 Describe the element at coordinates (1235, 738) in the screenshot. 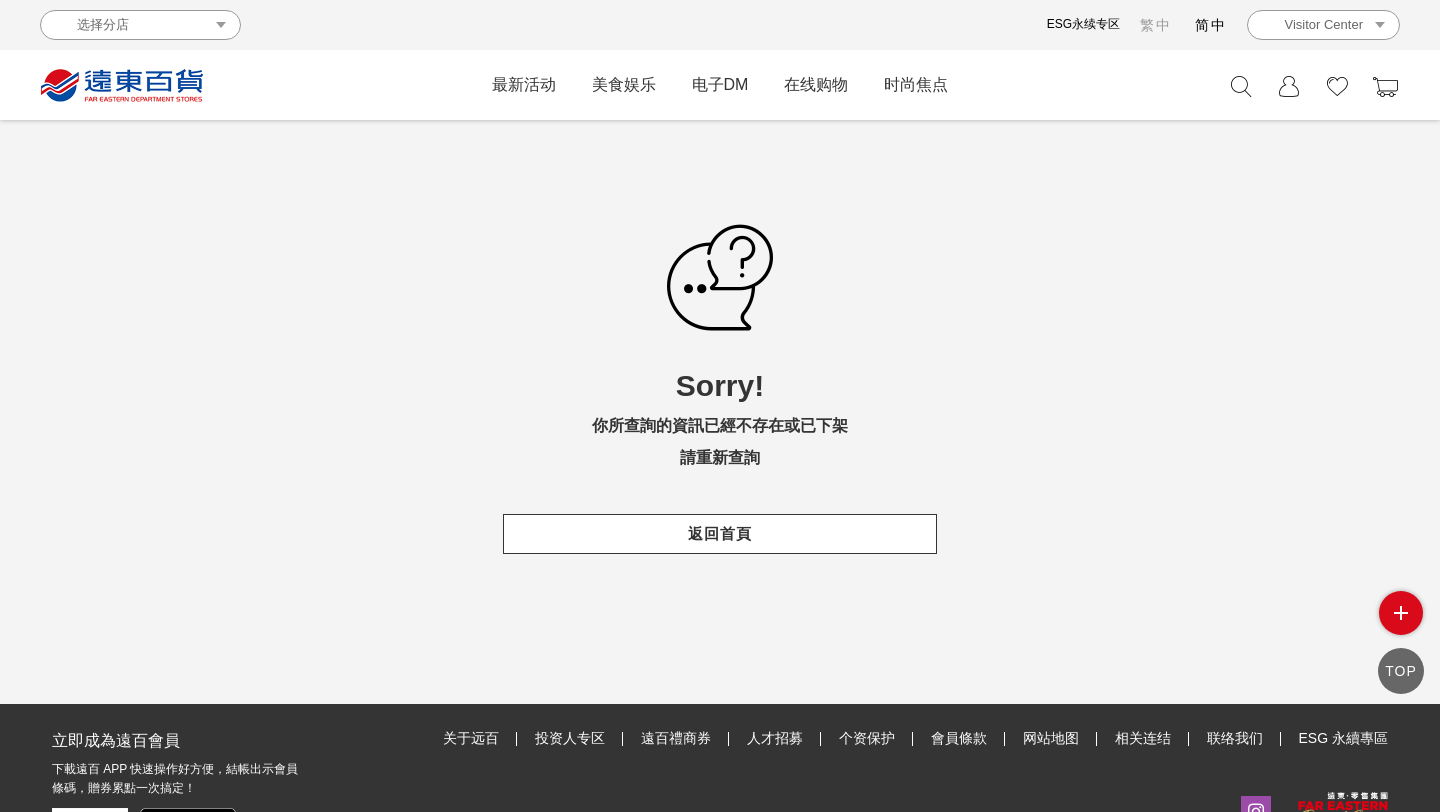

I see `联络我们` at that location.